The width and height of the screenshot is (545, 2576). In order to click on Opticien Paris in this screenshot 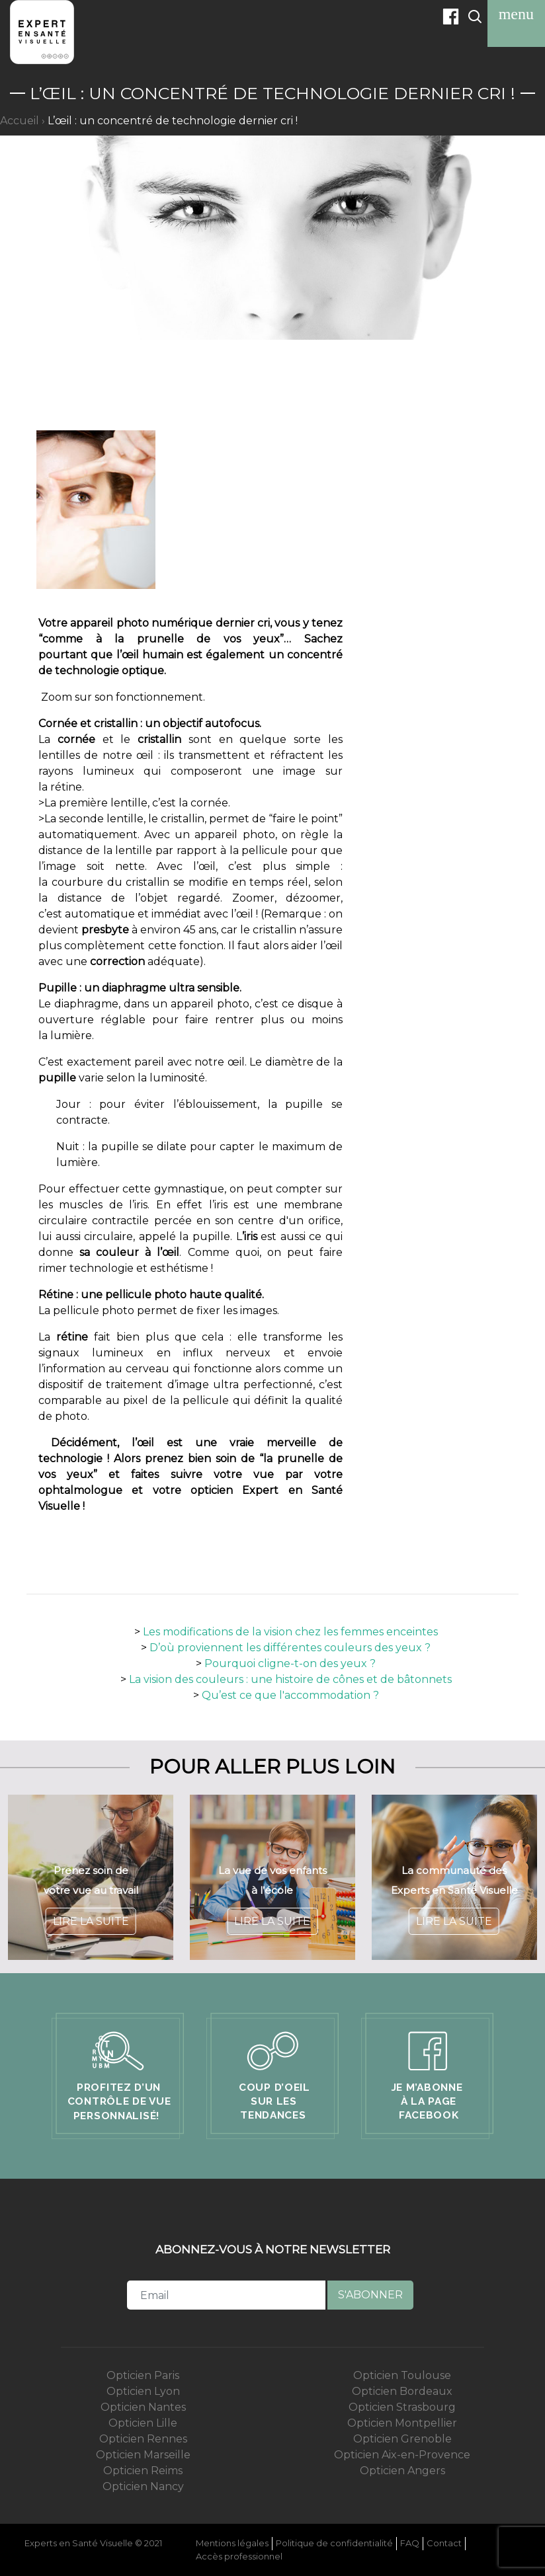, I will do `click(142, 2375)`.